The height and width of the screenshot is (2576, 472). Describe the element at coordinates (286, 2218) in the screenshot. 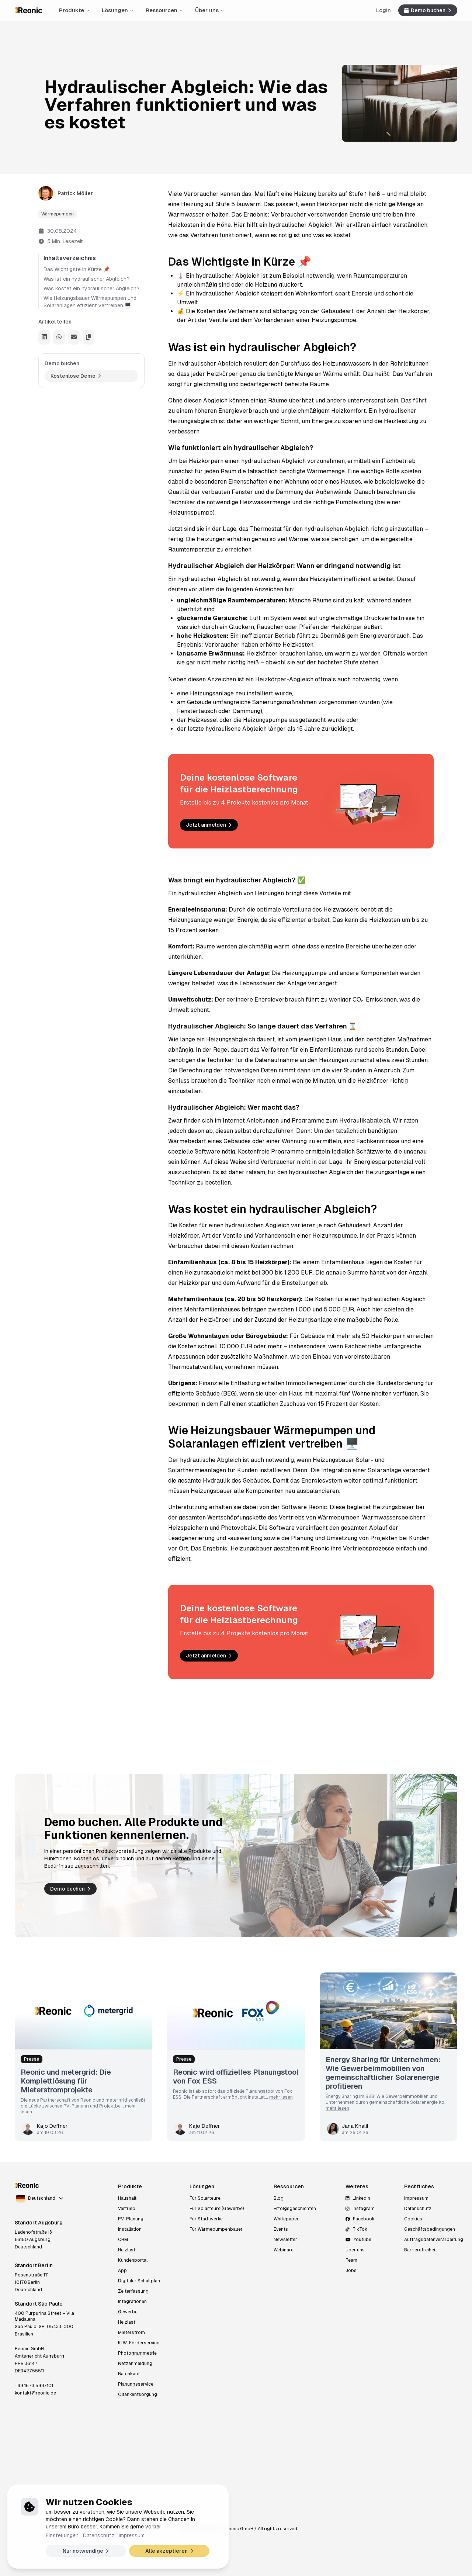

I see `Whitepaper` at that location.